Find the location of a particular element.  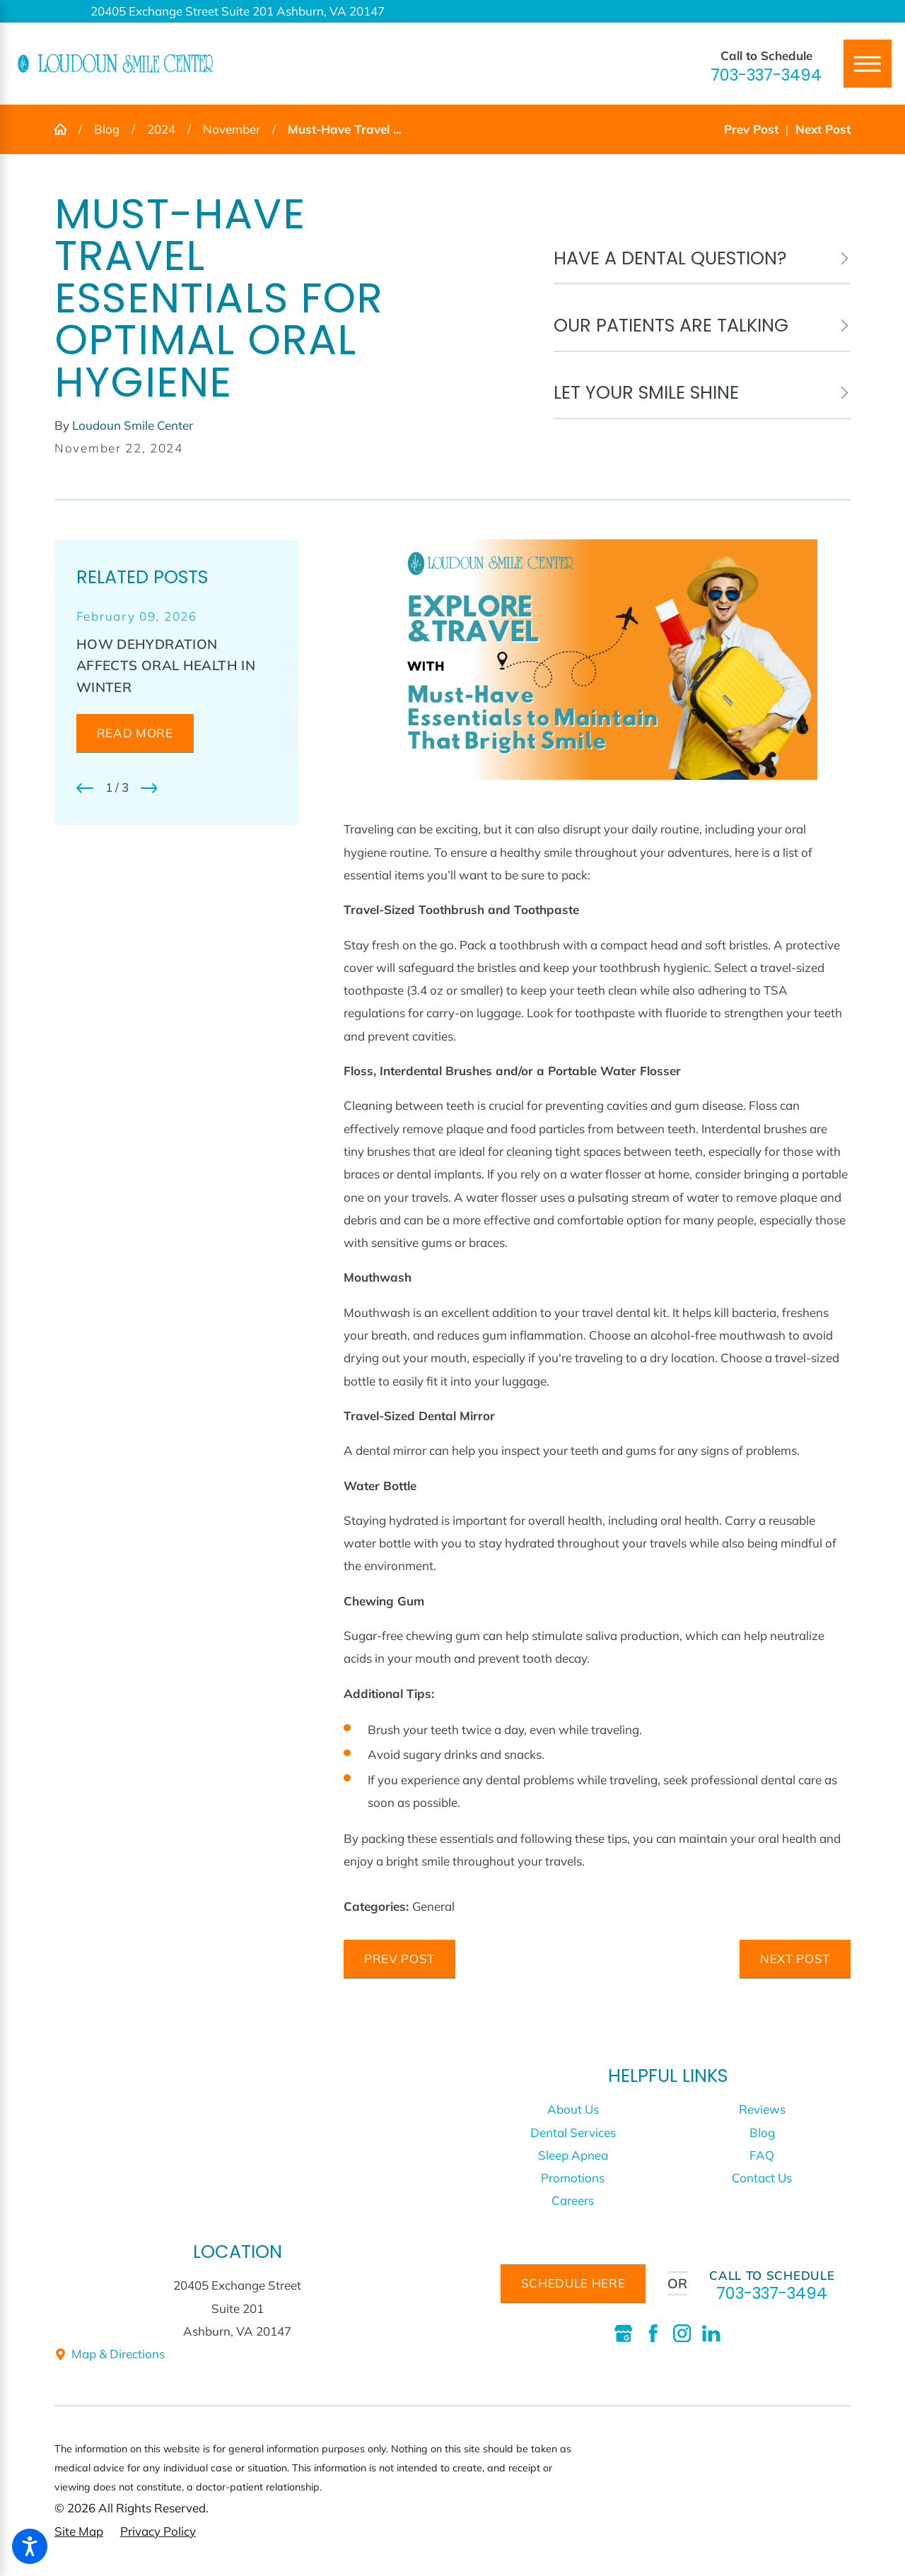

November is located at coordinates (231, 129).